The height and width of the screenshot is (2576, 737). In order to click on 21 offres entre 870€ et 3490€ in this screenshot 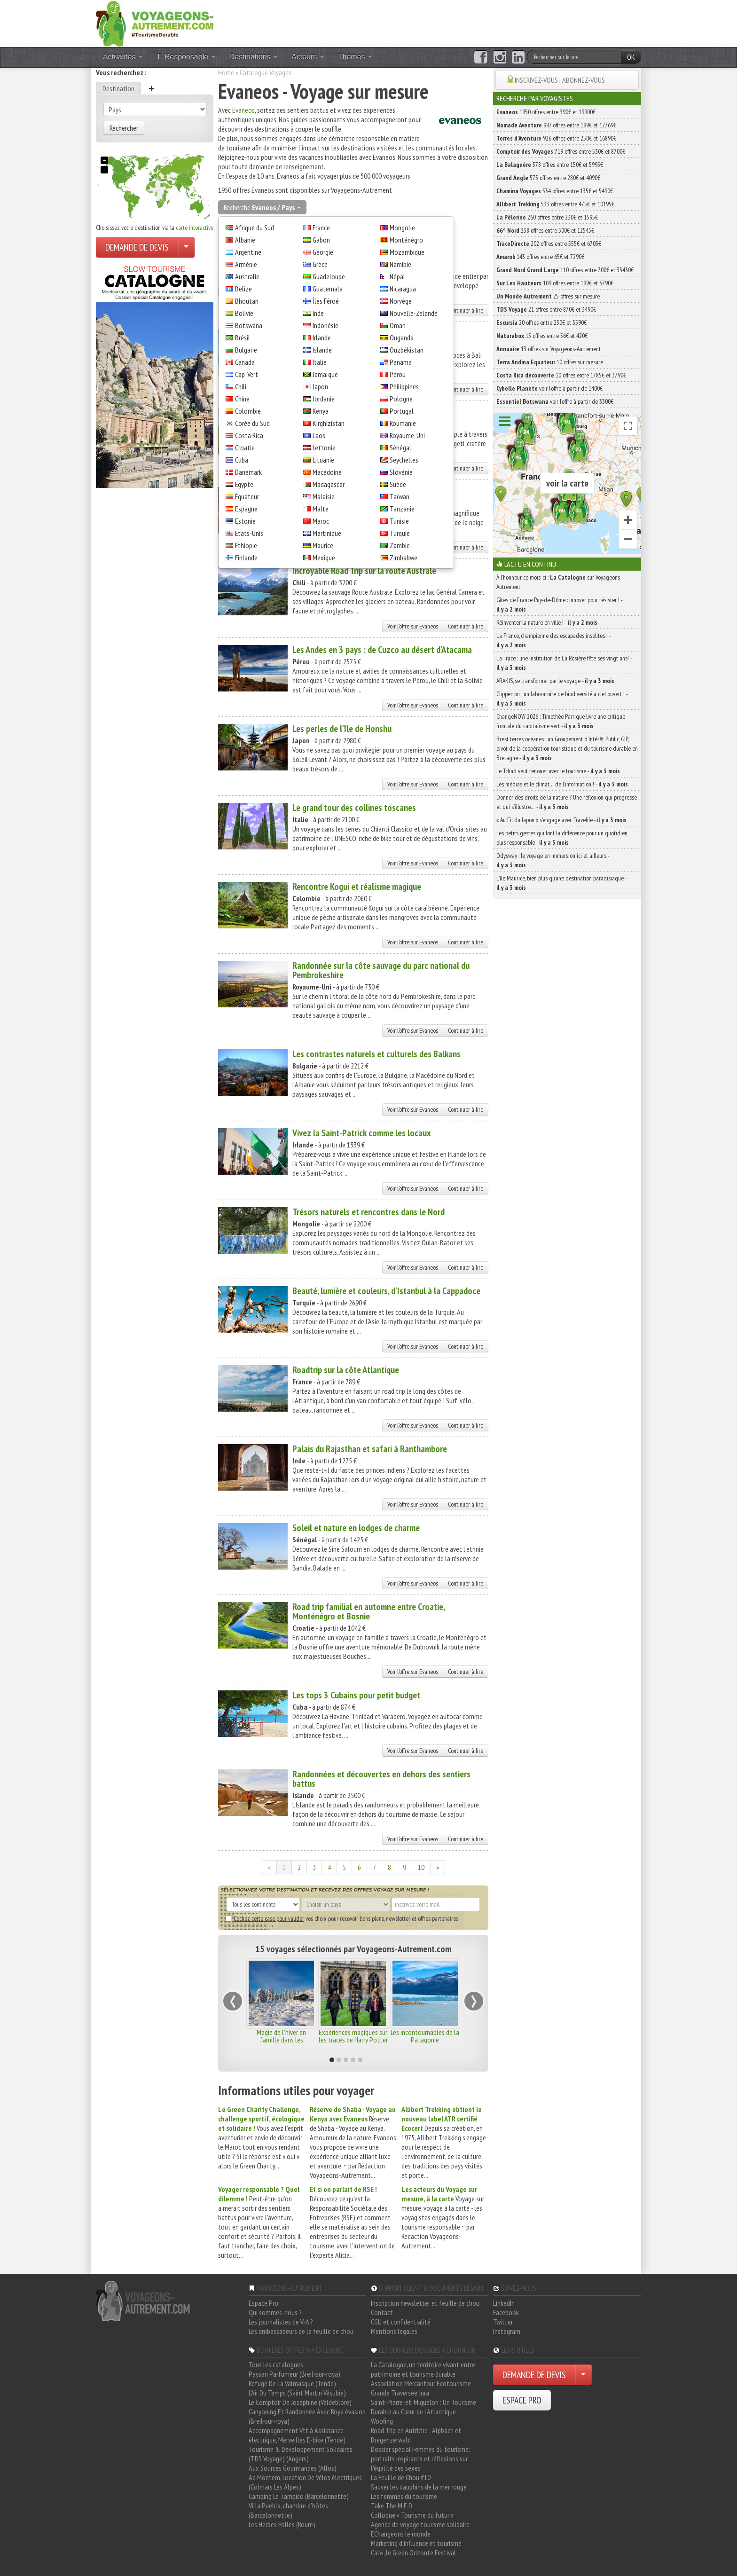, I will do `click(546, 309)`.